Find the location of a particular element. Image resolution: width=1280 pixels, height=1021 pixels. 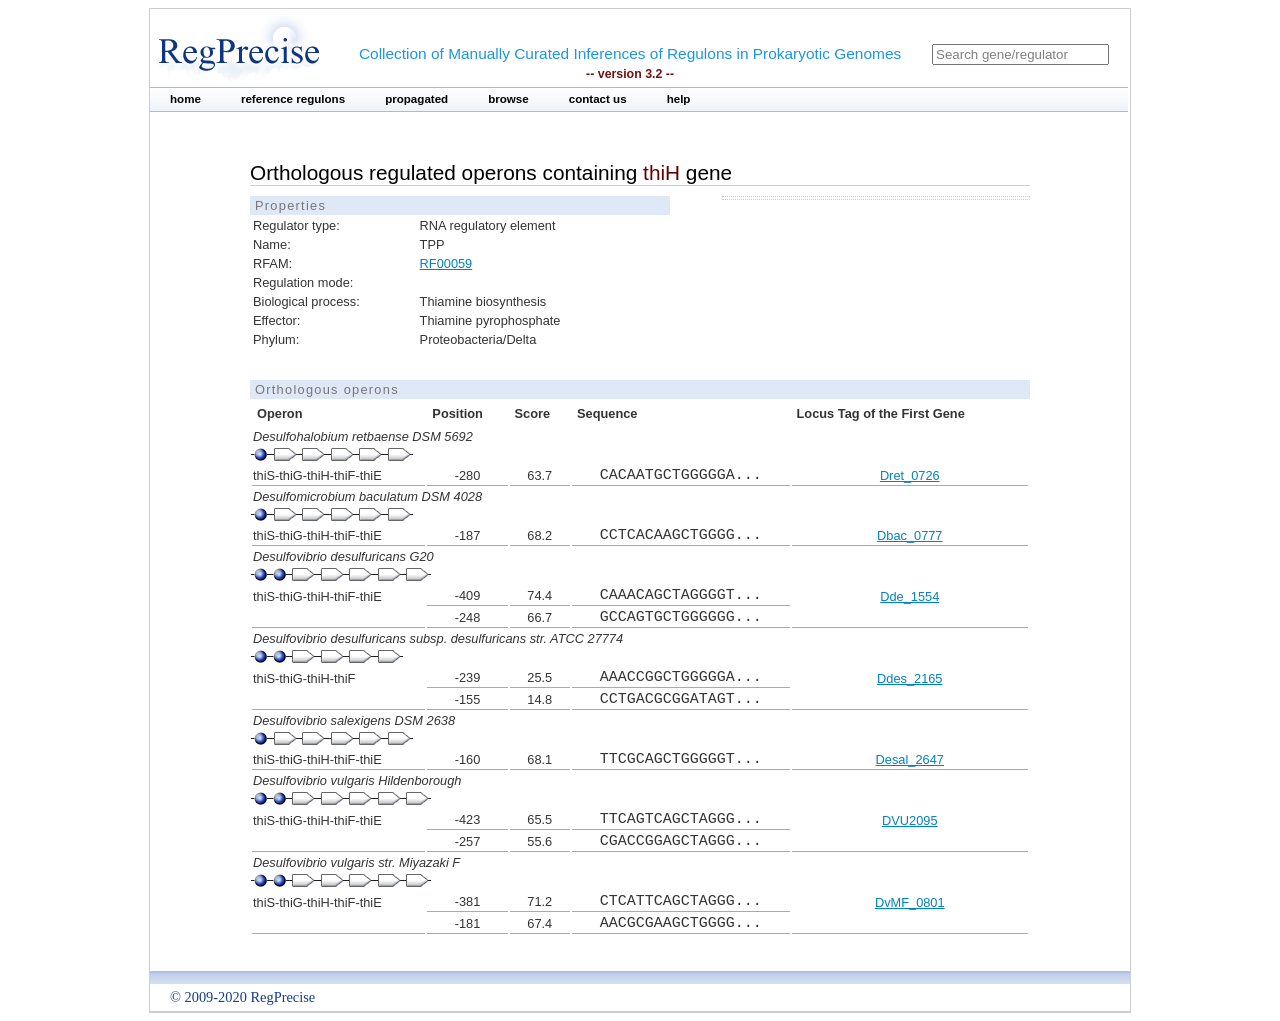

reference regulons is located at coordinates (293, 99).